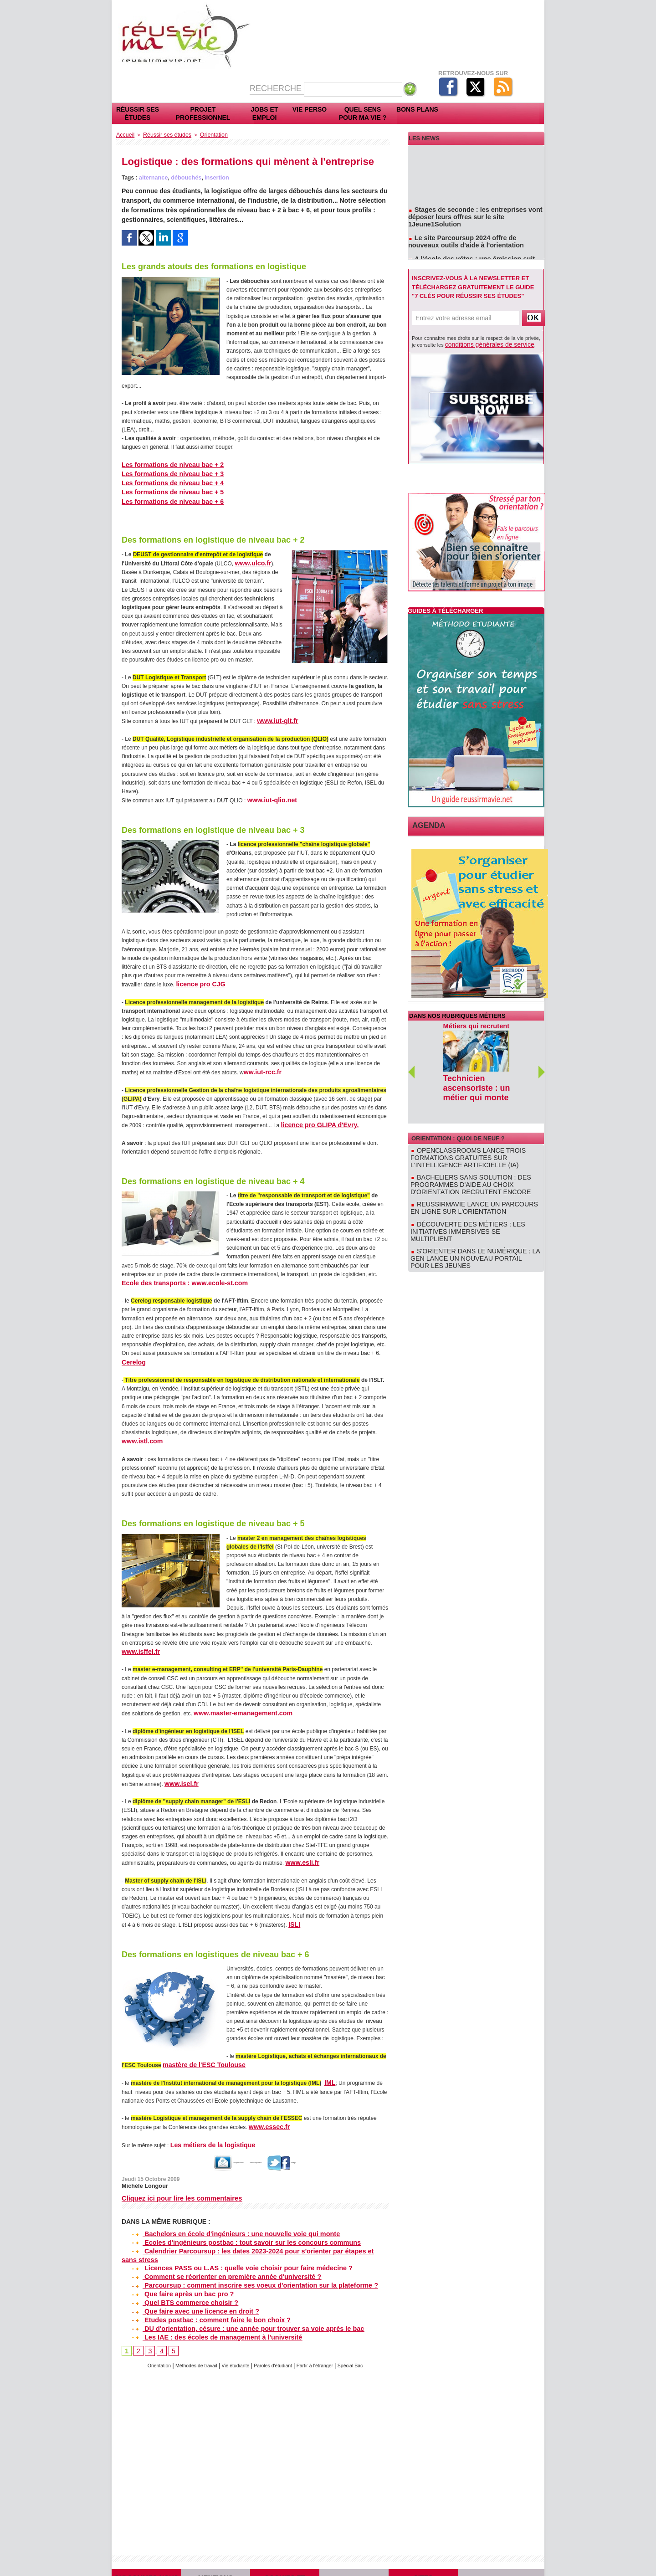 The width and height of the screenshot is (656, 2576). Describe the element at coordinates (139, 1432) in the screenshot. I see `www.istl.com` at that location.